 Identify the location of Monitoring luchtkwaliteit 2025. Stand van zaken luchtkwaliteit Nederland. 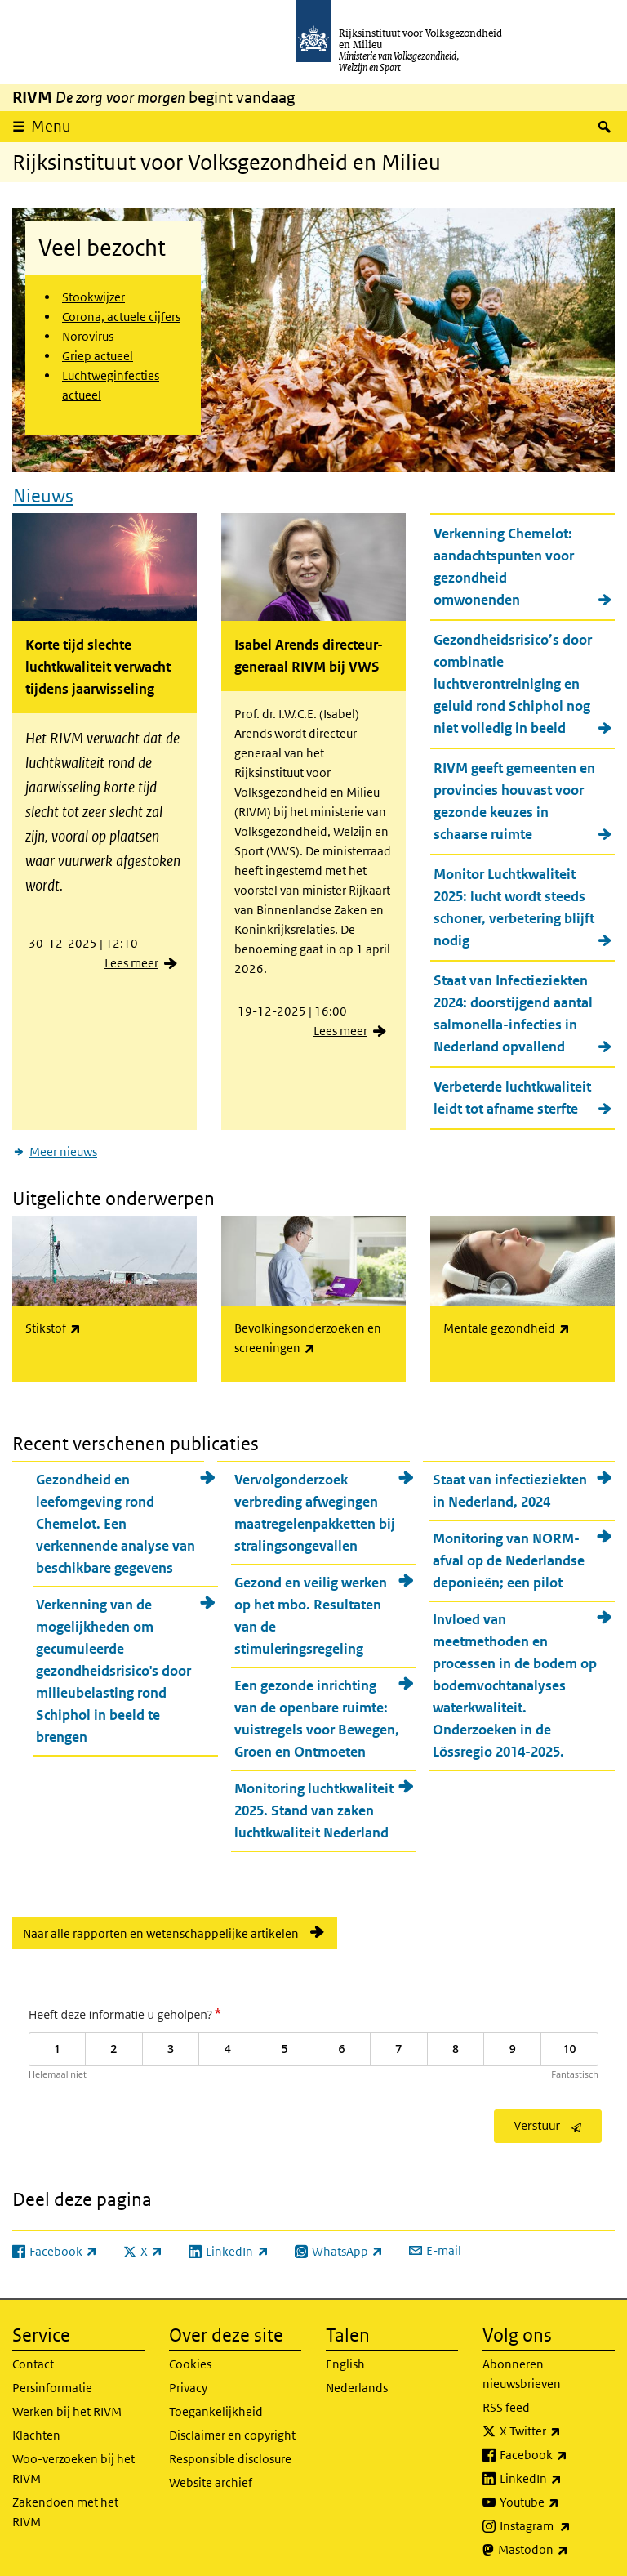
(314, 1805).